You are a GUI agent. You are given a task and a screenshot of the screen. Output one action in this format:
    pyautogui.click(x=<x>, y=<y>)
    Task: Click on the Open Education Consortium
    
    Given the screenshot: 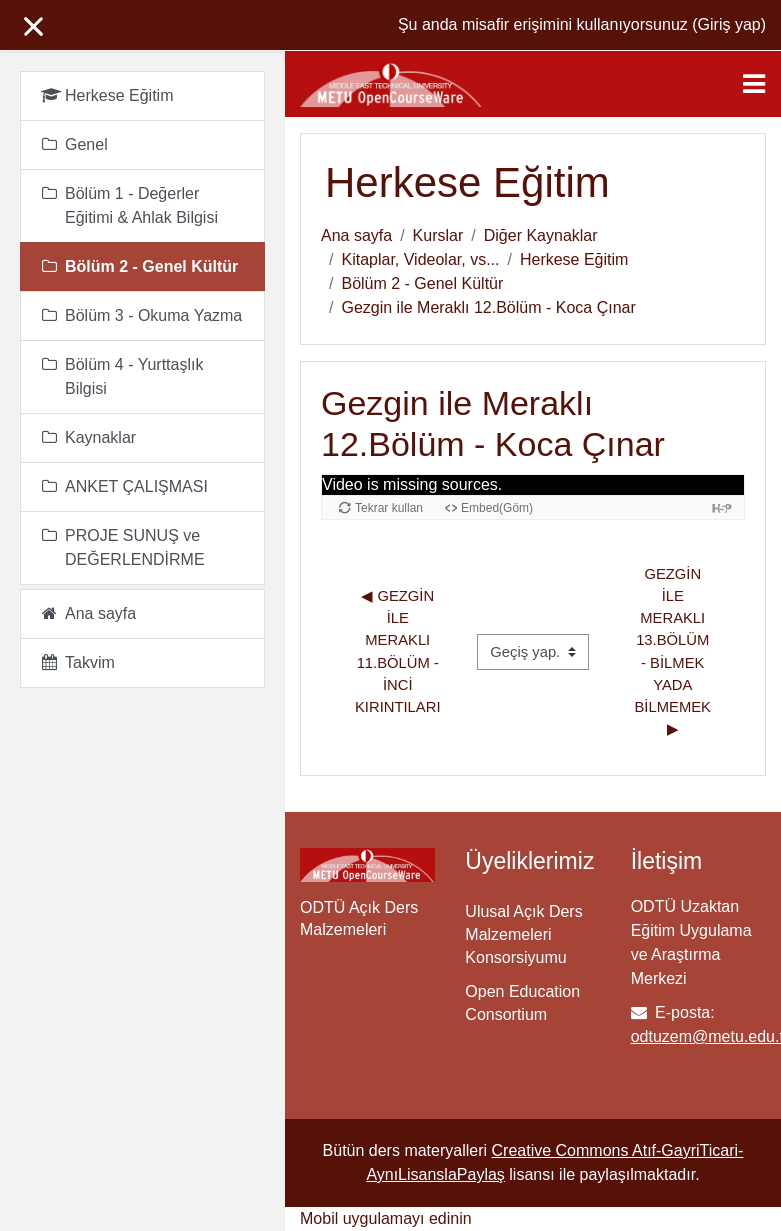 What is the action you would take?
    pyautogui.click(x=522, y=1003)
    